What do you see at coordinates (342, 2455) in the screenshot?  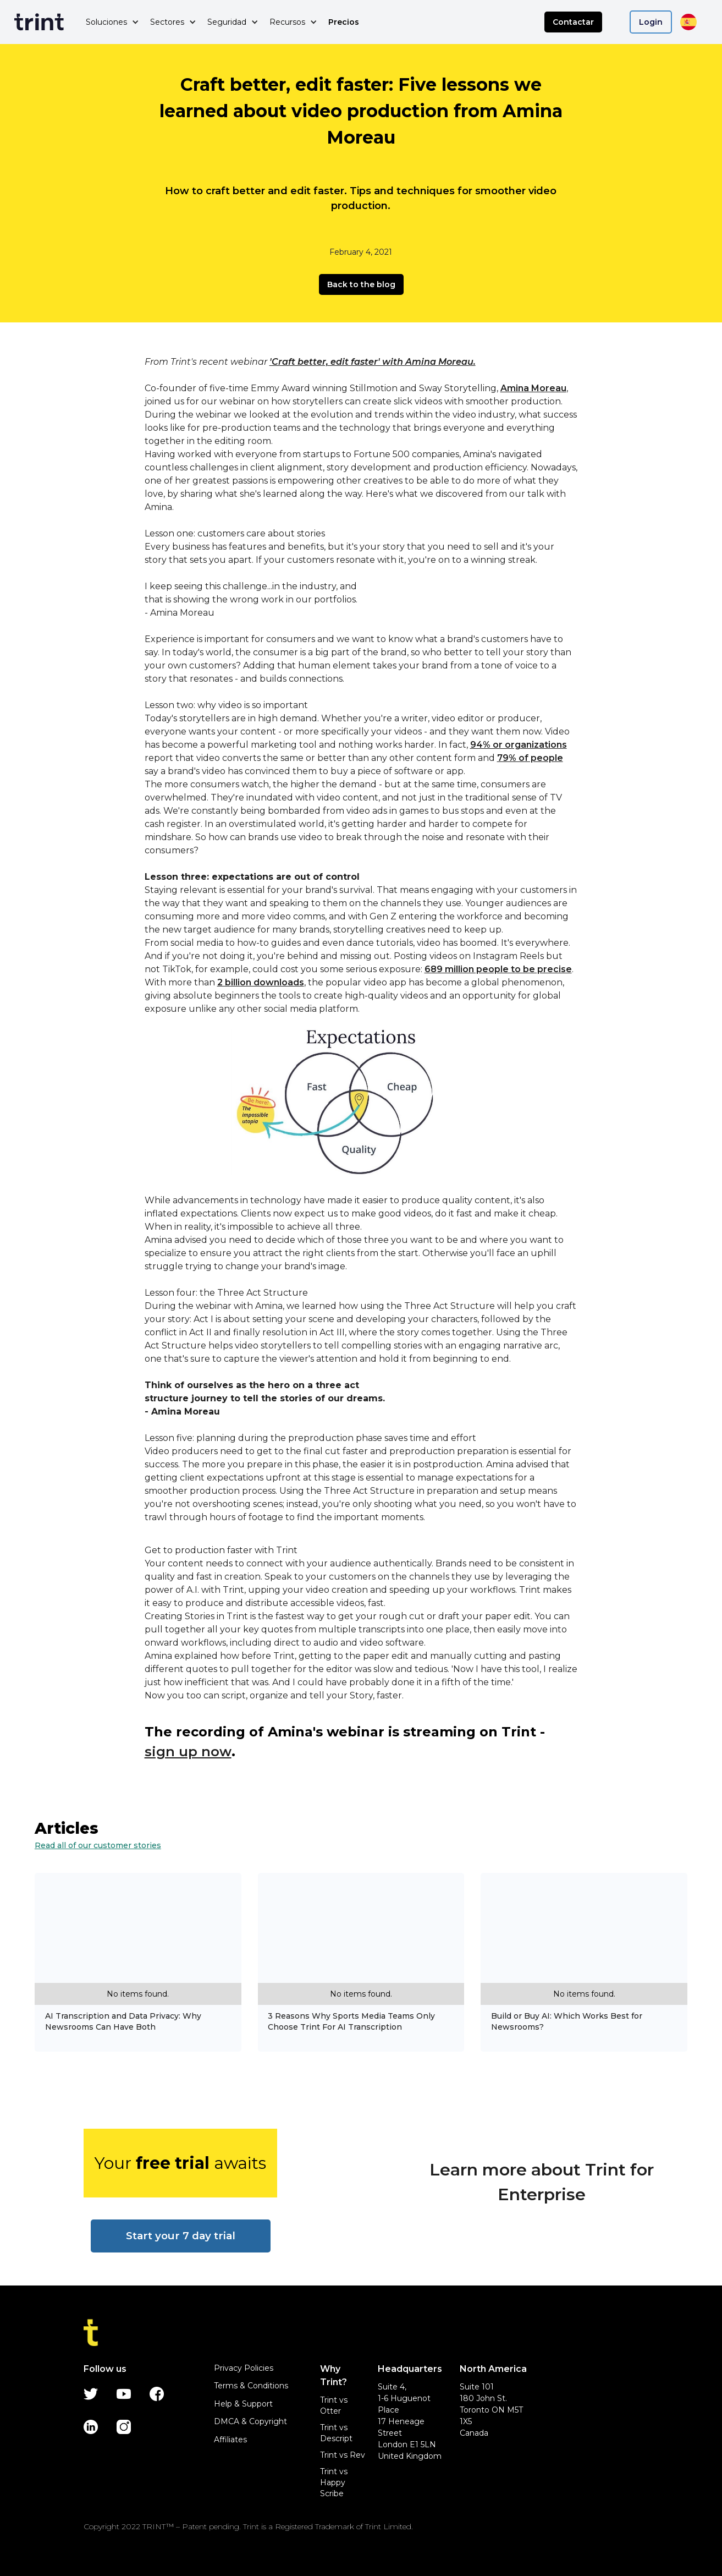 I see `Trint vs Rev` at bounding box center [342, 2455].